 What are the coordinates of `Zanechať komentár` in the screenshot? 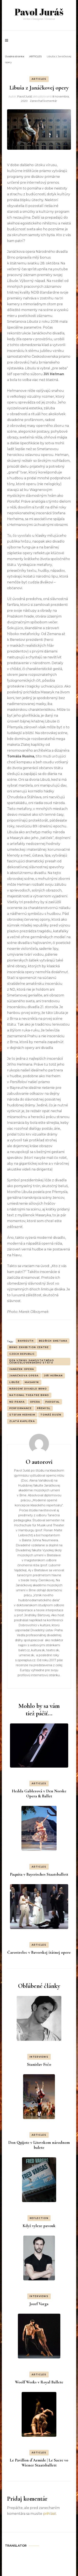 It's located at (43, 100).